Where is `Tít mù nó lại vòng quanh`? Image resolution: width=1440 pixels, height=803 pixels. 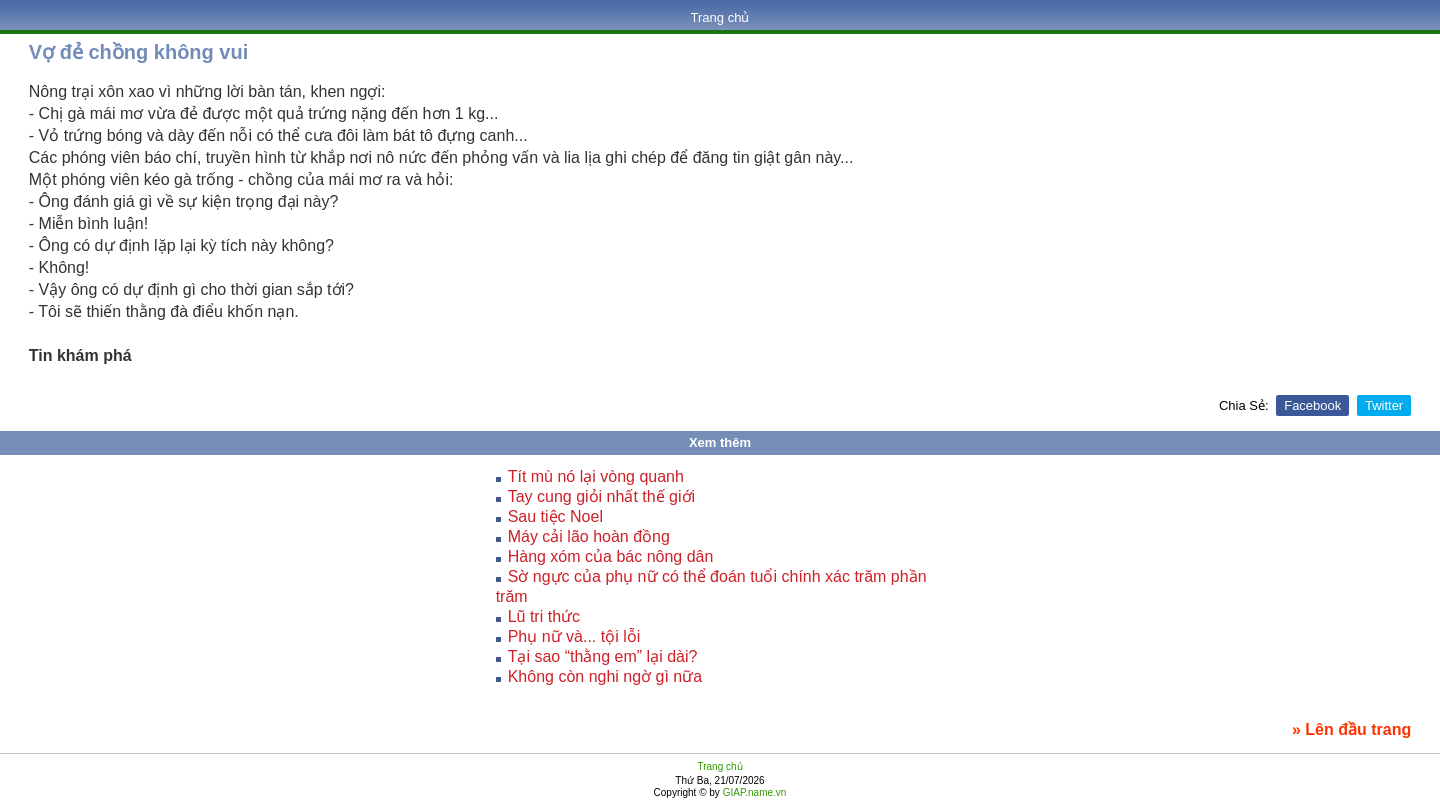
Tít mù nó lại vòng quanh is located at coordinates (596, 476).